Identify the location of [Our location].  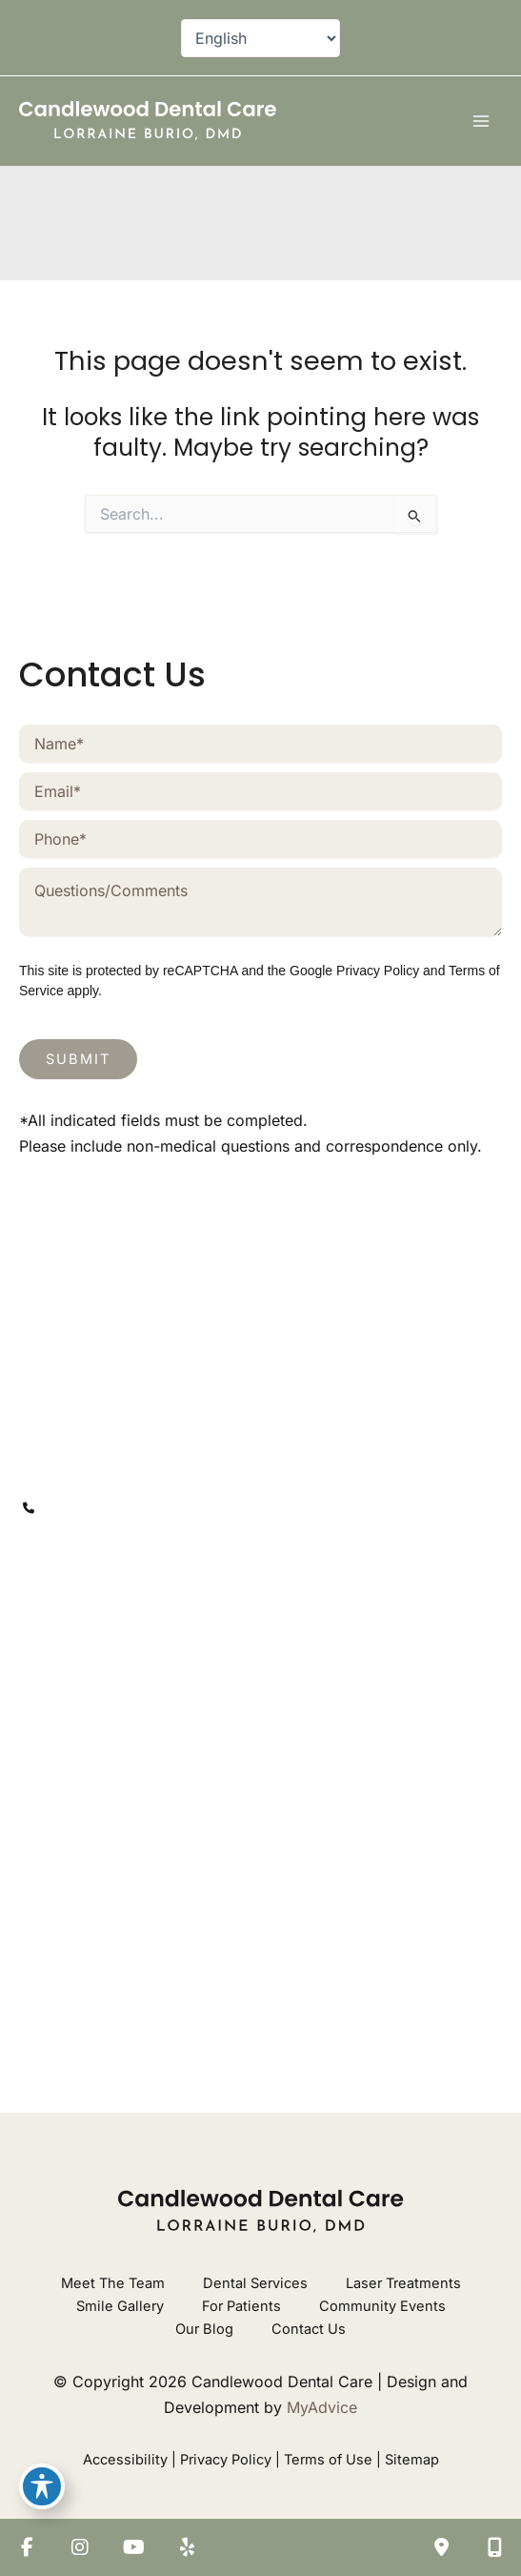
(494, 2547).